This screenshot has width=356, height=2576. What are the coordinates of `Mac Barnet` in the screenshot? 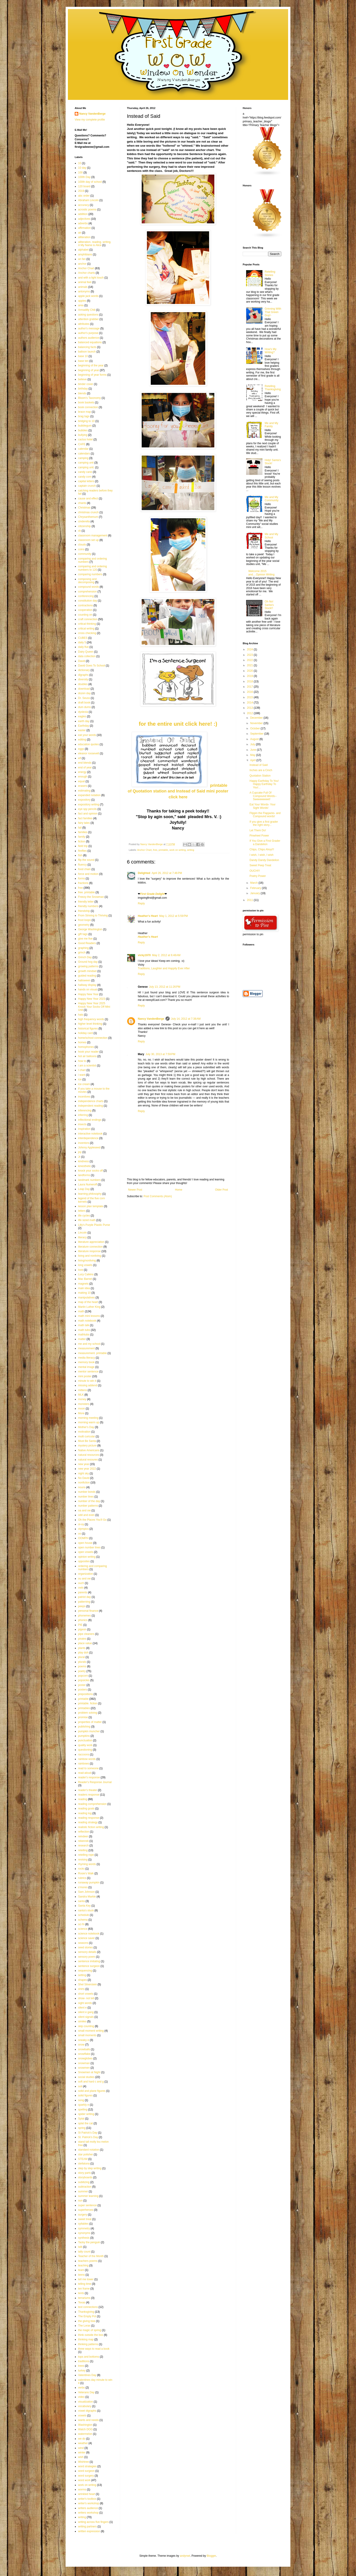 It's located at (85, 1279).